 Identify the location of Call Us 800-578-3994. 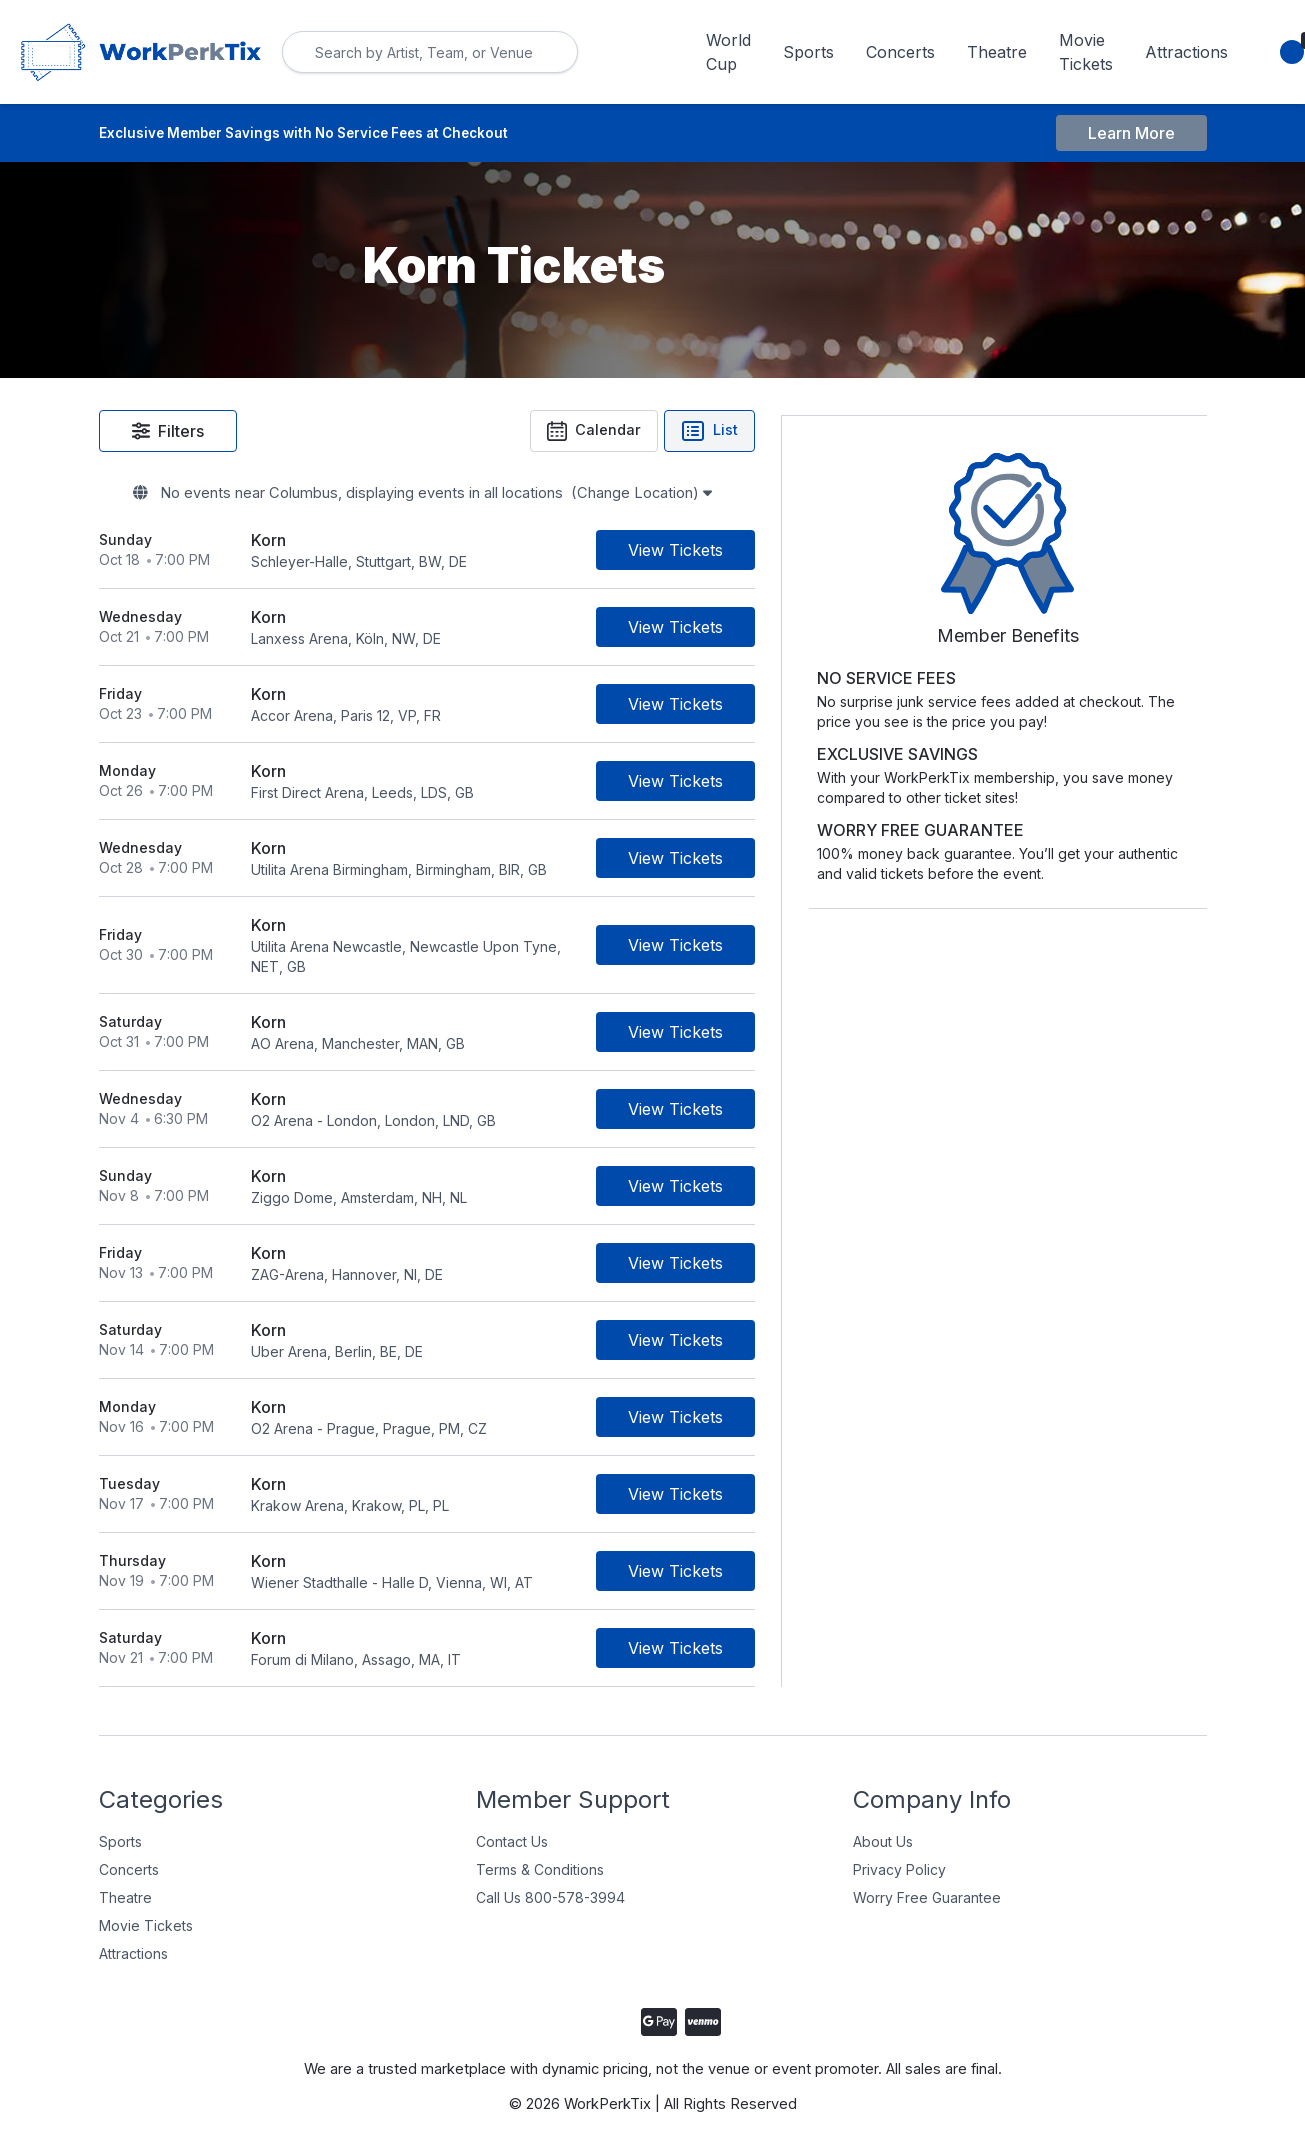
(550, 1883).